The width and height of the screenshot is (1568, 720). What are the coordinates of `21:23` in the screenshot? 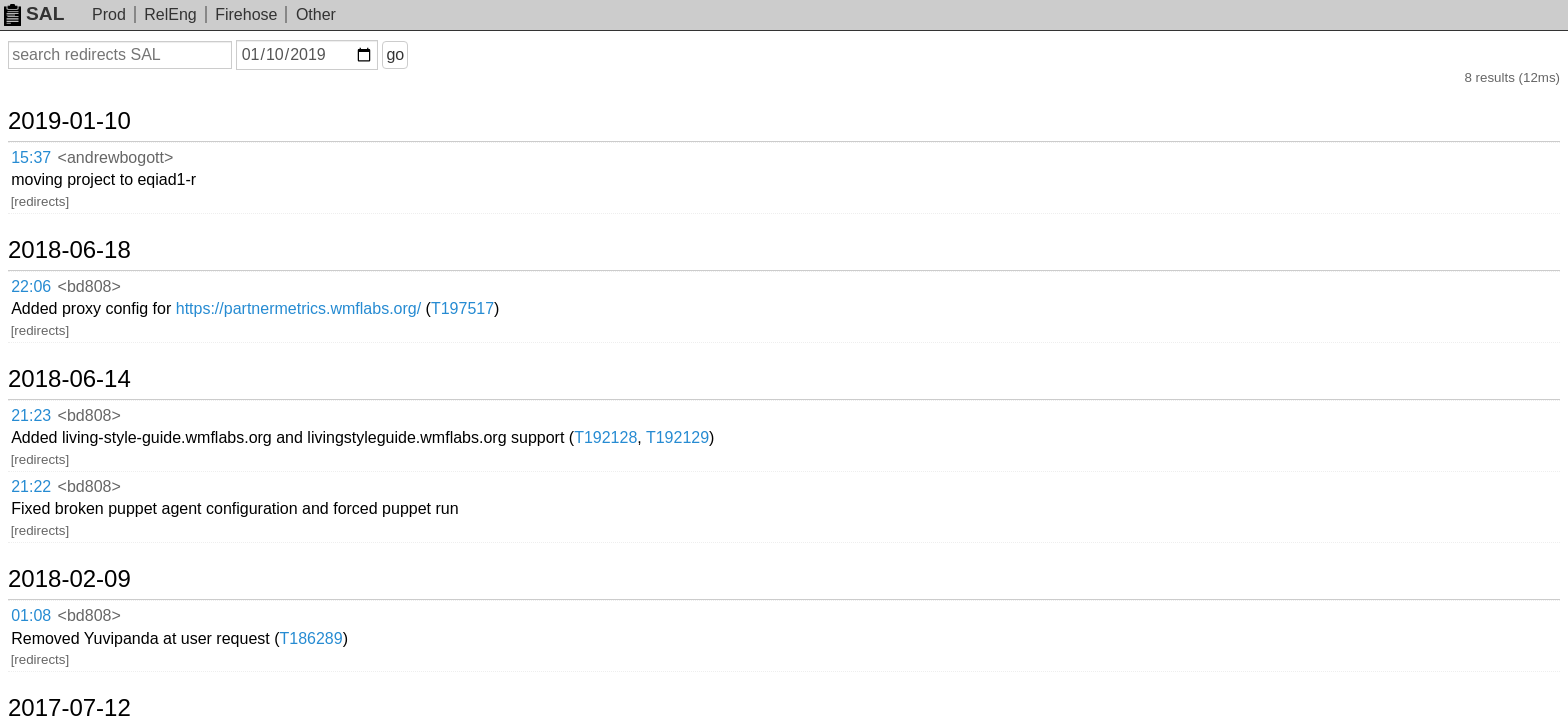 It's located at (51, 292).